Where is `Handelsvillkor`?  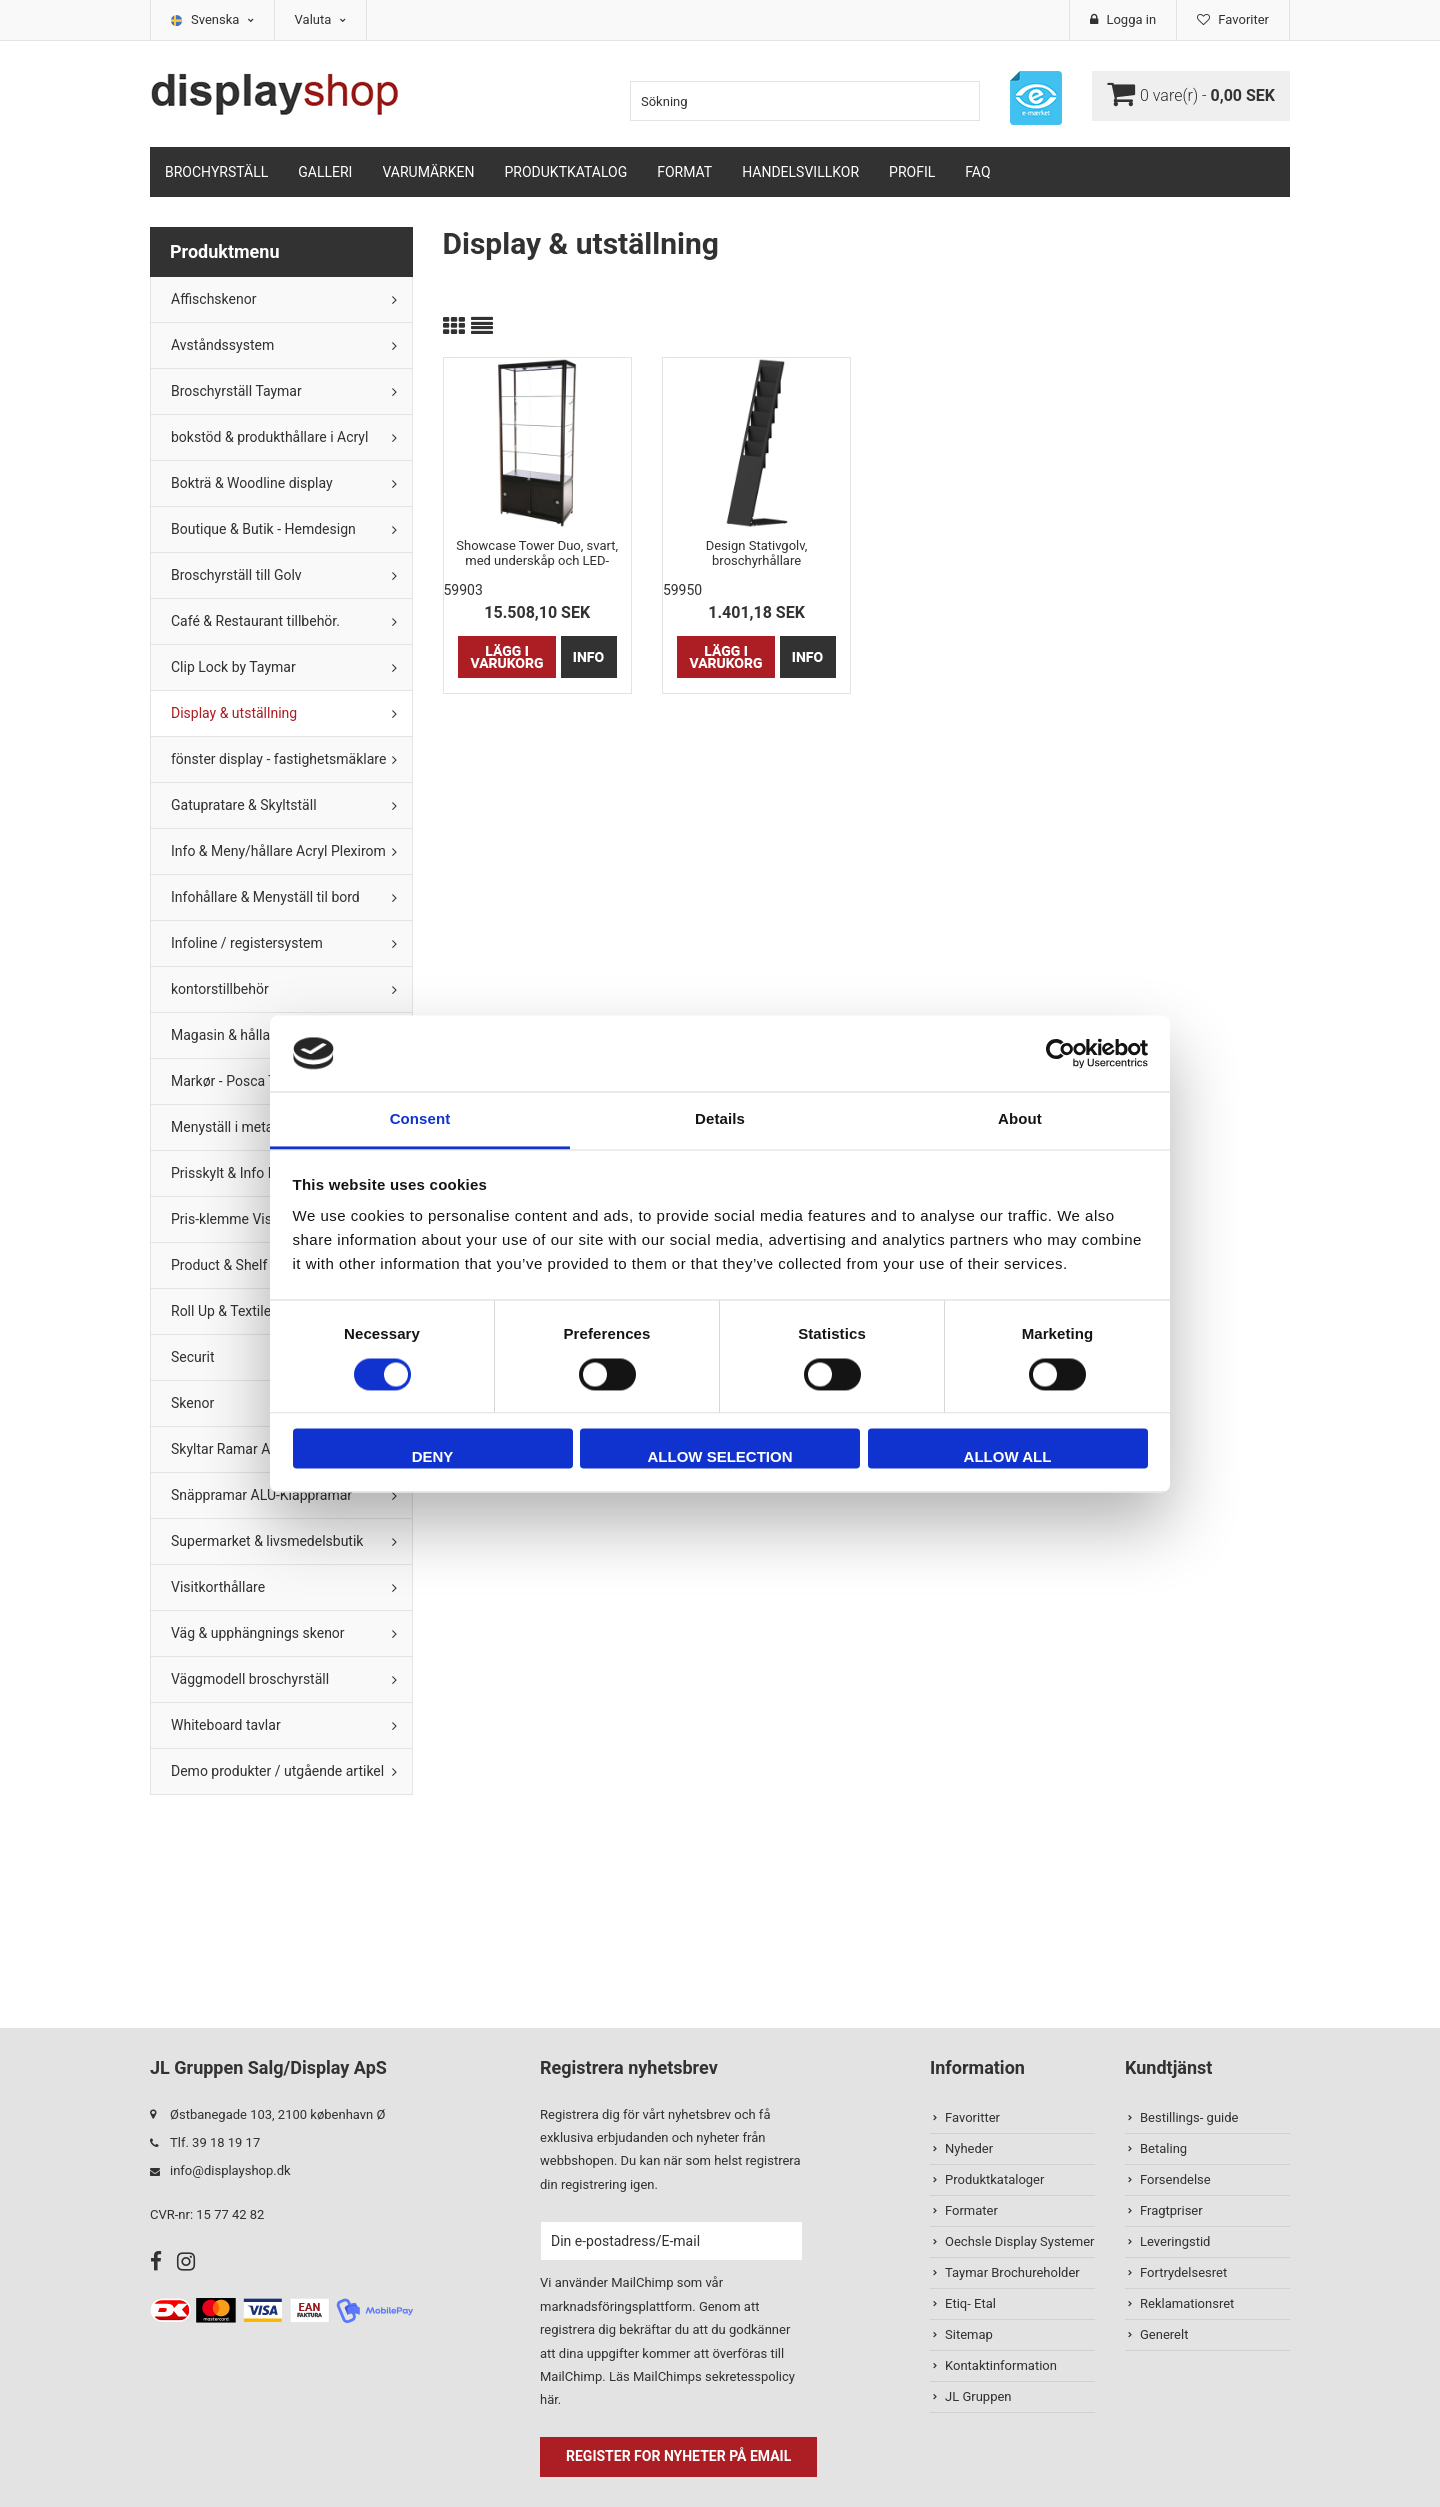 Handelsvillkor is located at coordinates (800, 172).